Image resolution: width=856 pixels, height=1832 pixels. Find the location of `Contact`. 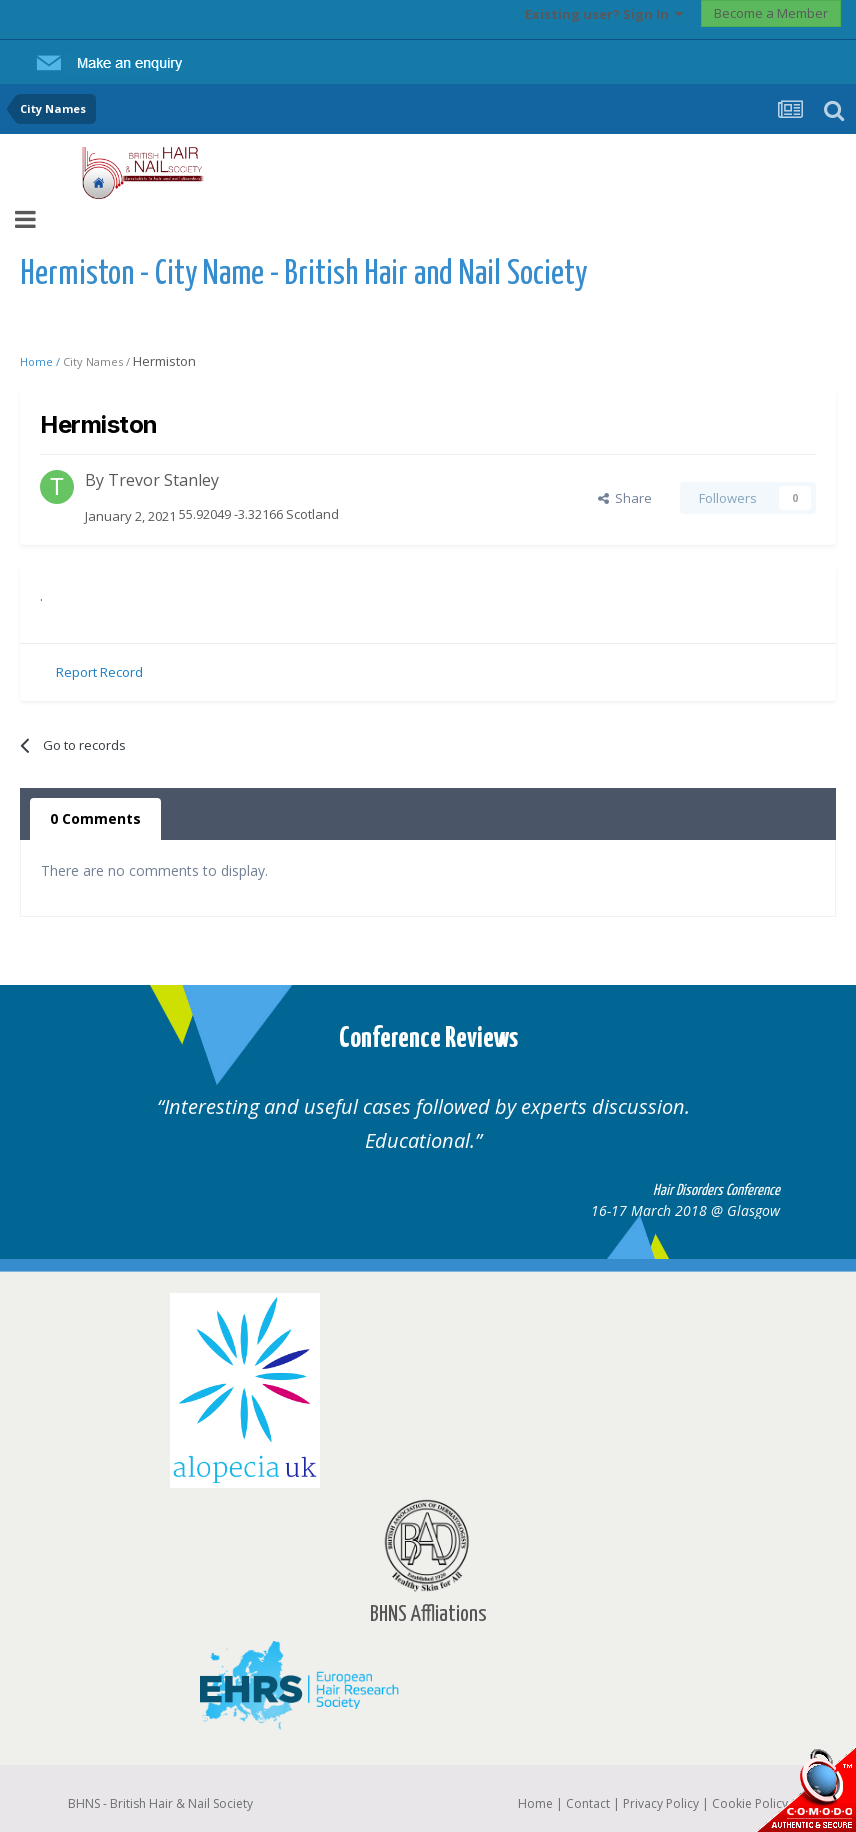

Contact is located at coordinates (588, 1803).